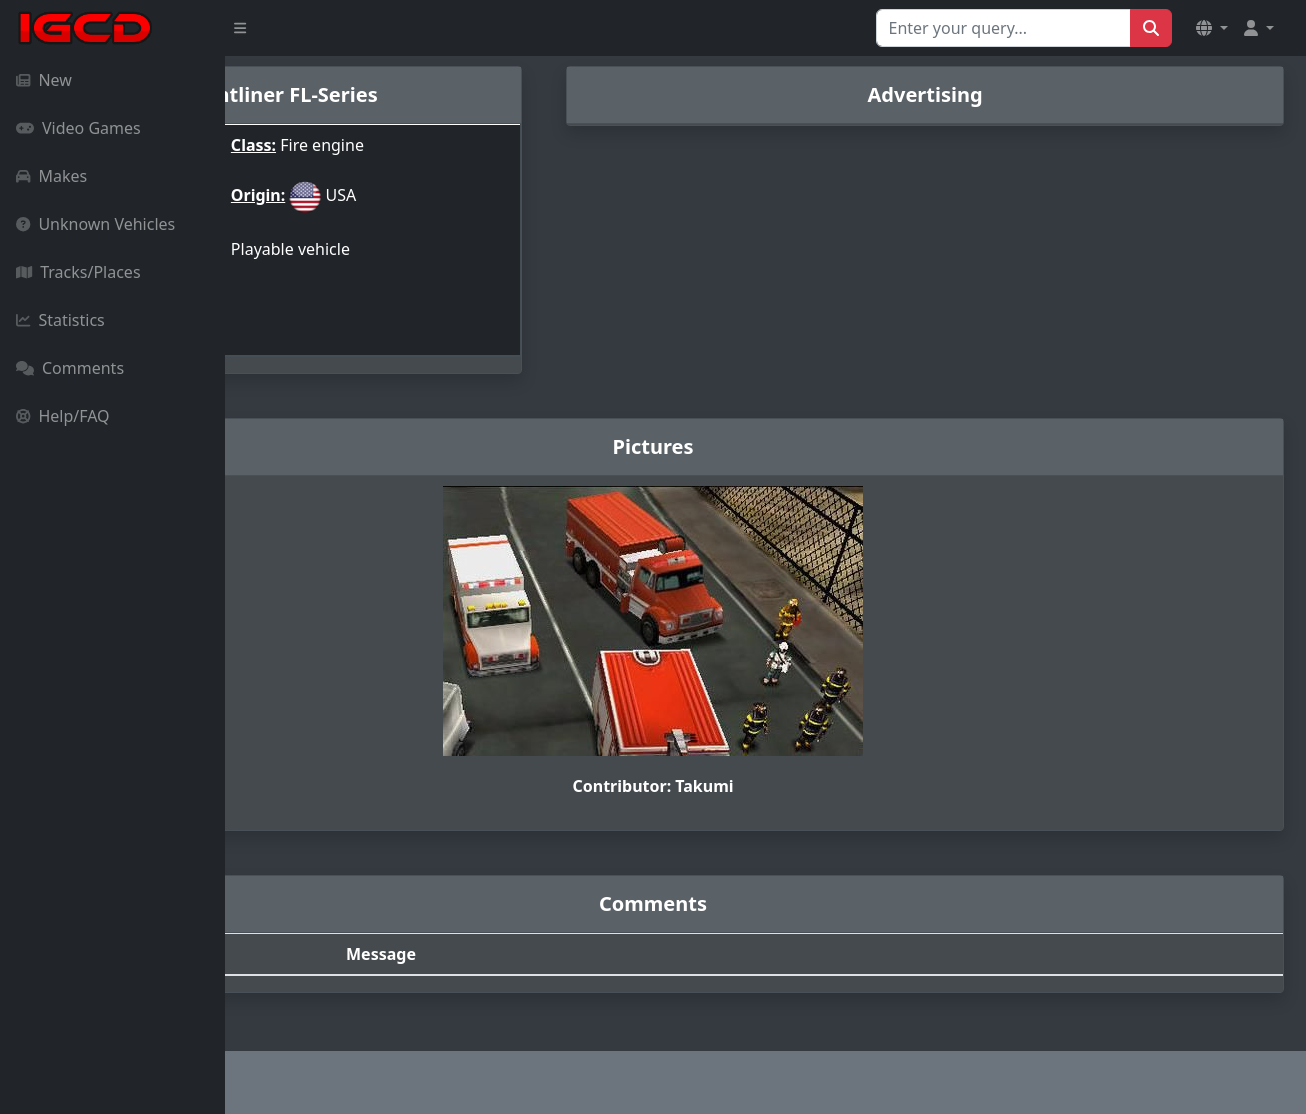  I want to click on Tracks/Places, so click(78, 272).